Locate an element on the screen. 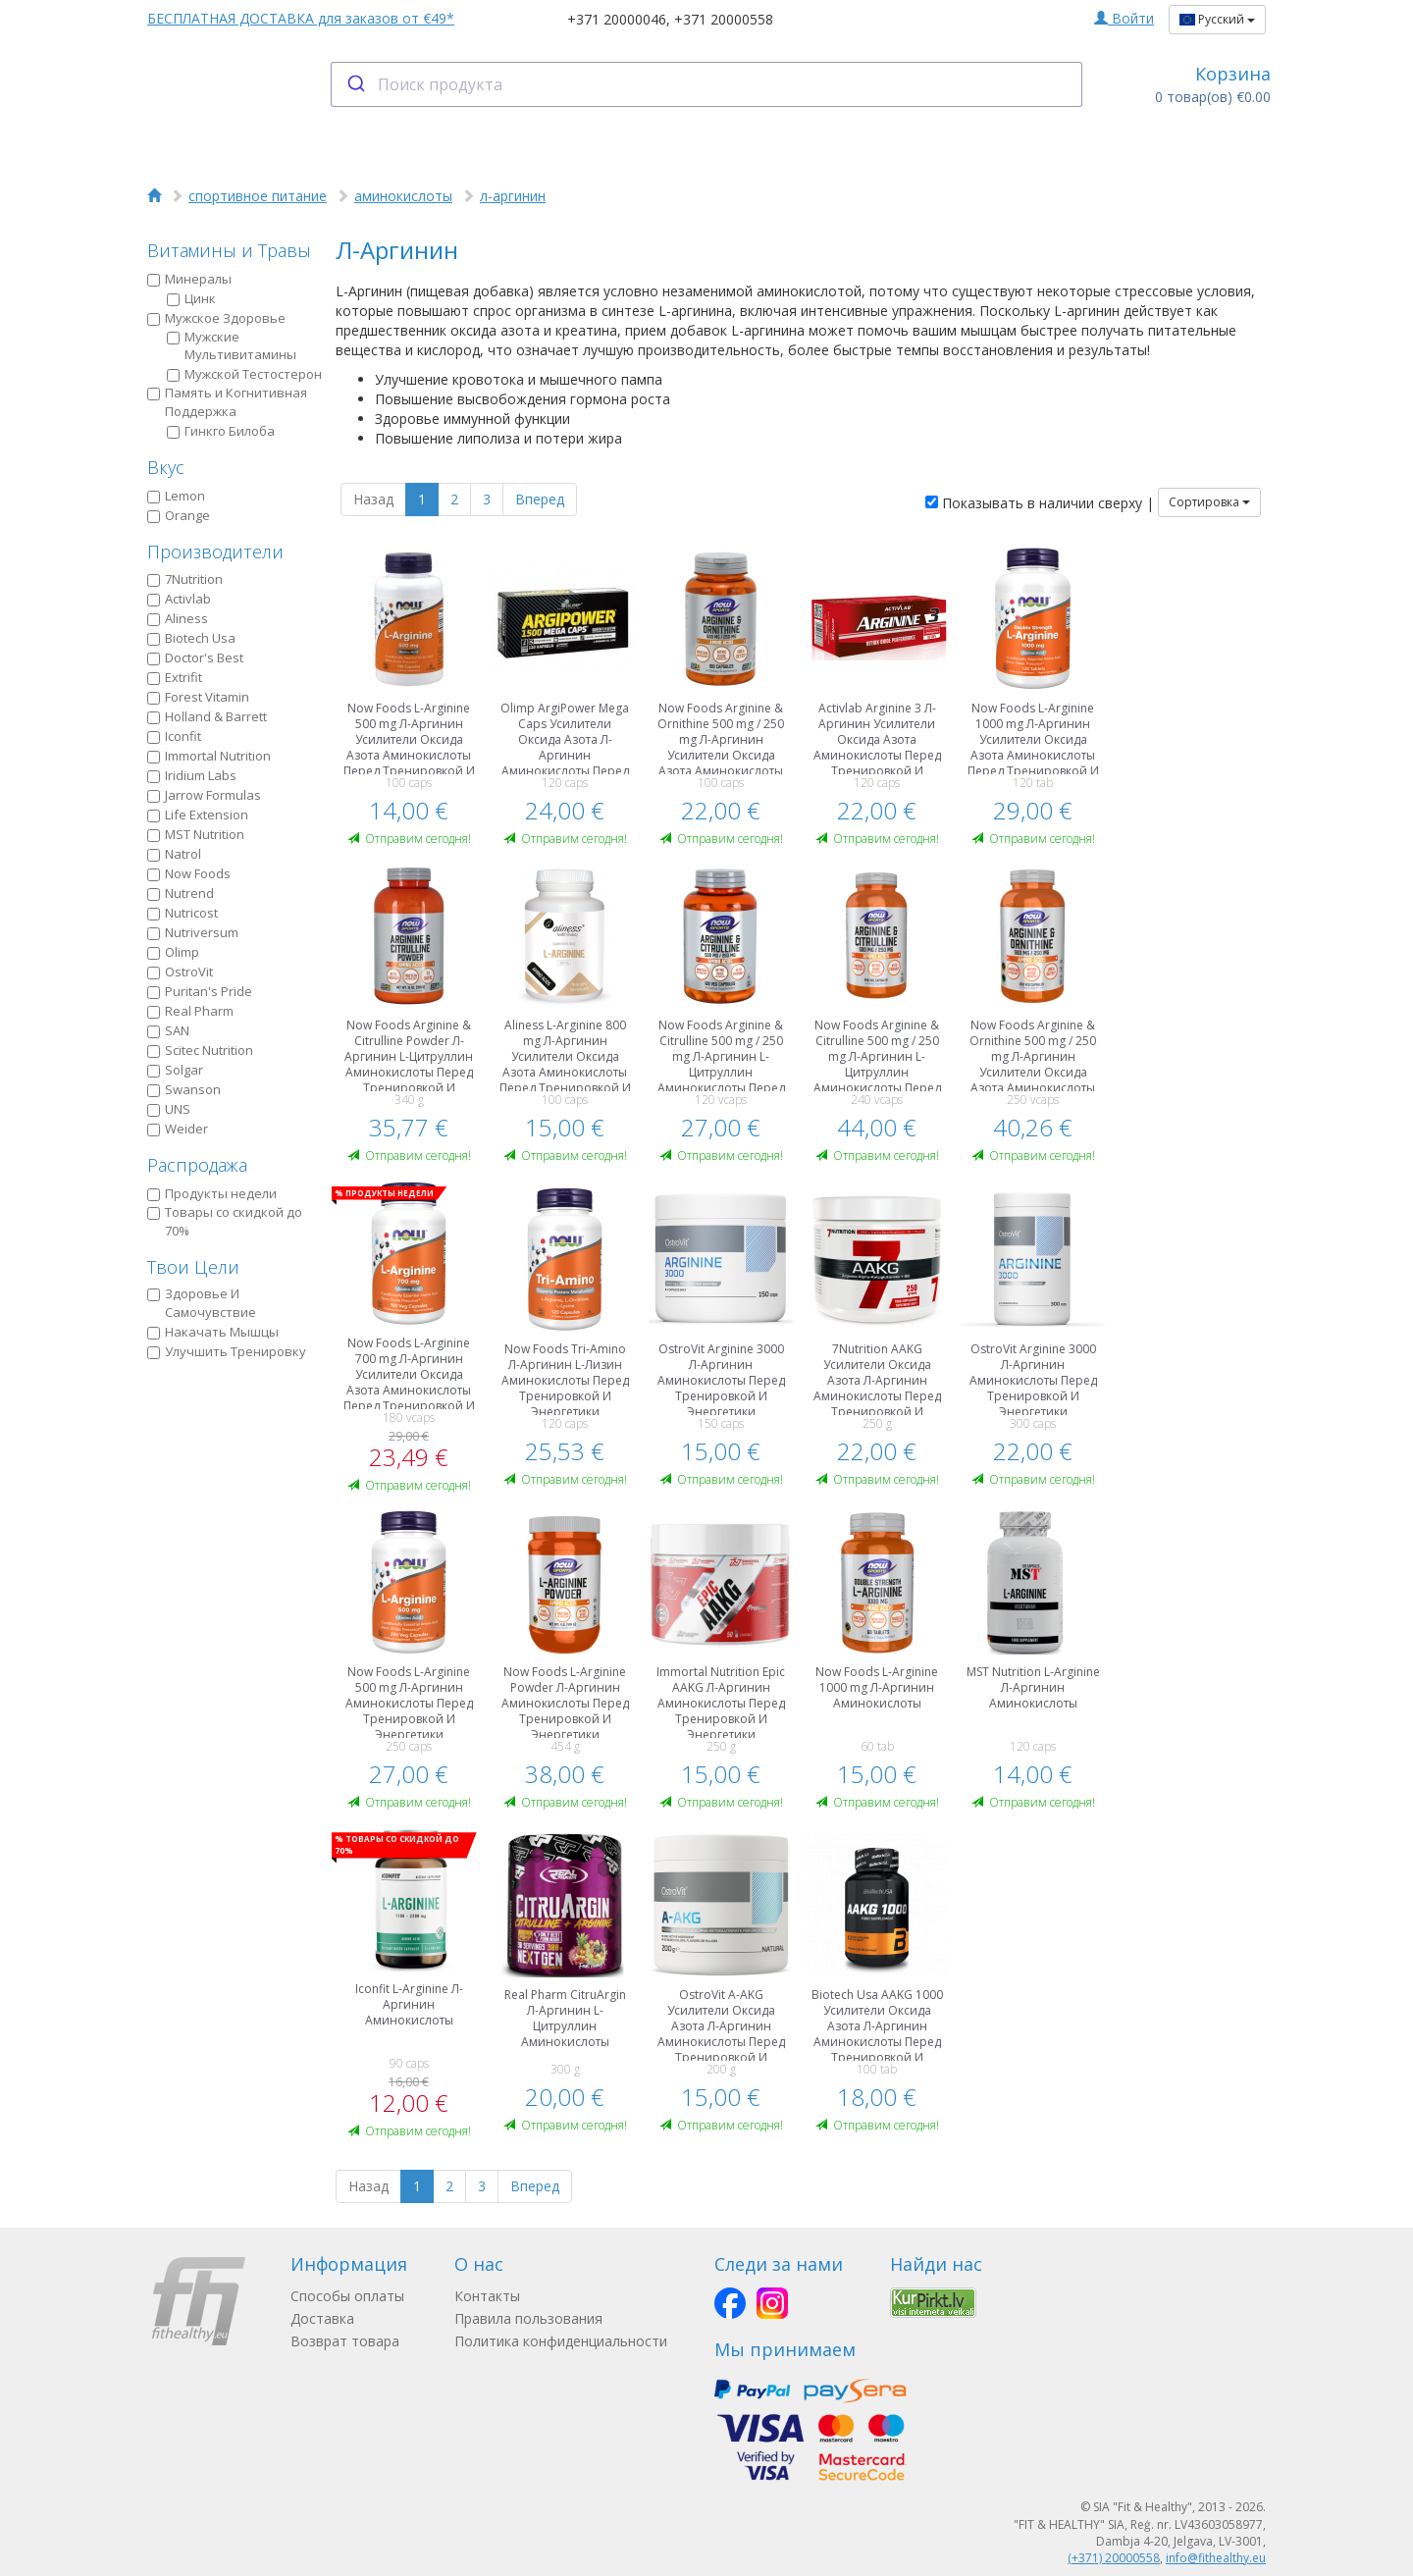 The image size is (1413, 2576). (+371) 20000558 is located at coordinates (1114, 2558).